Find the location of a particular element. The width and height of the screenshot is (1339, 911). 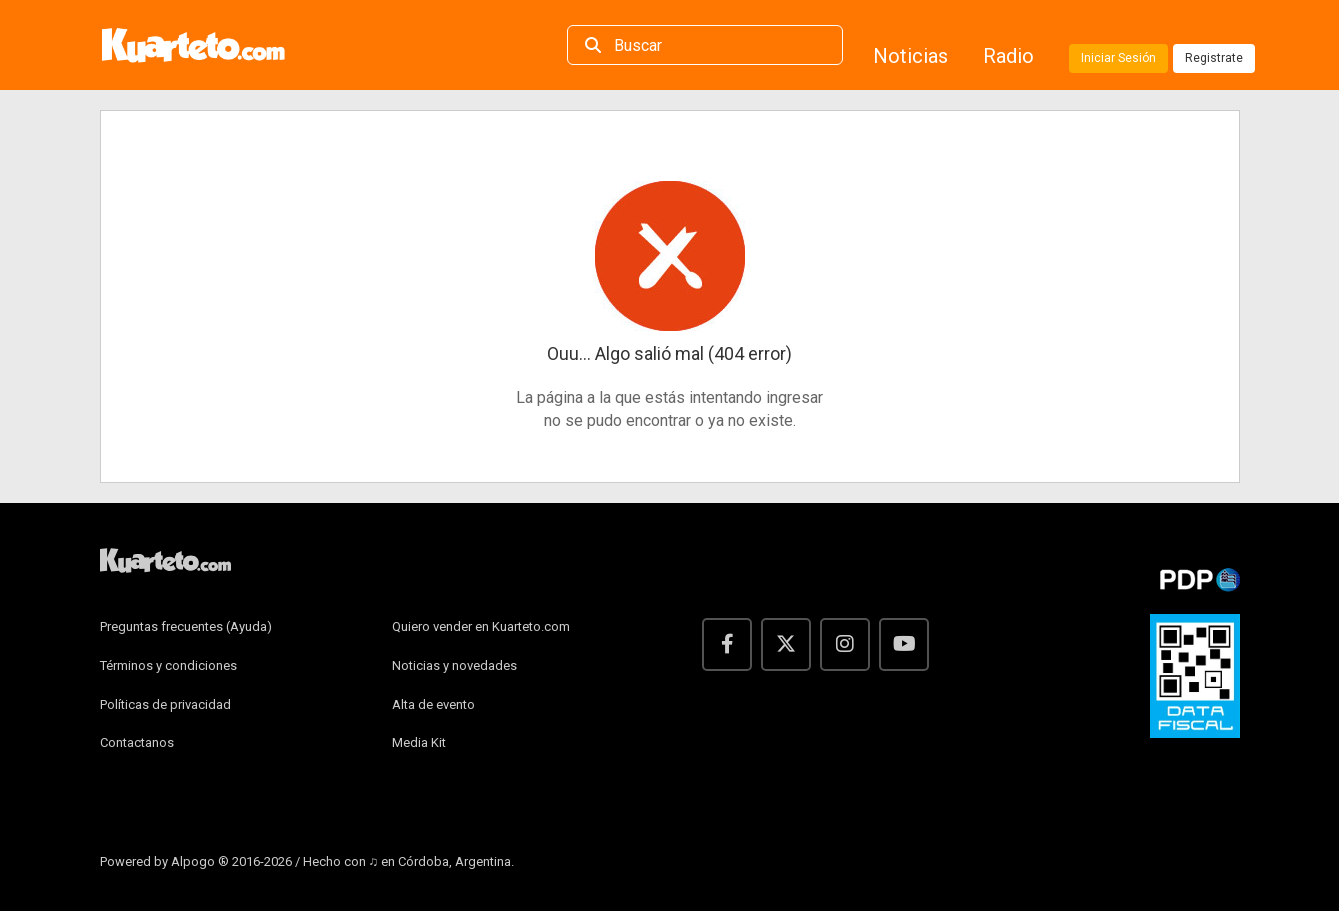

Políticas de privacidad is located at coordinates (165, 704).